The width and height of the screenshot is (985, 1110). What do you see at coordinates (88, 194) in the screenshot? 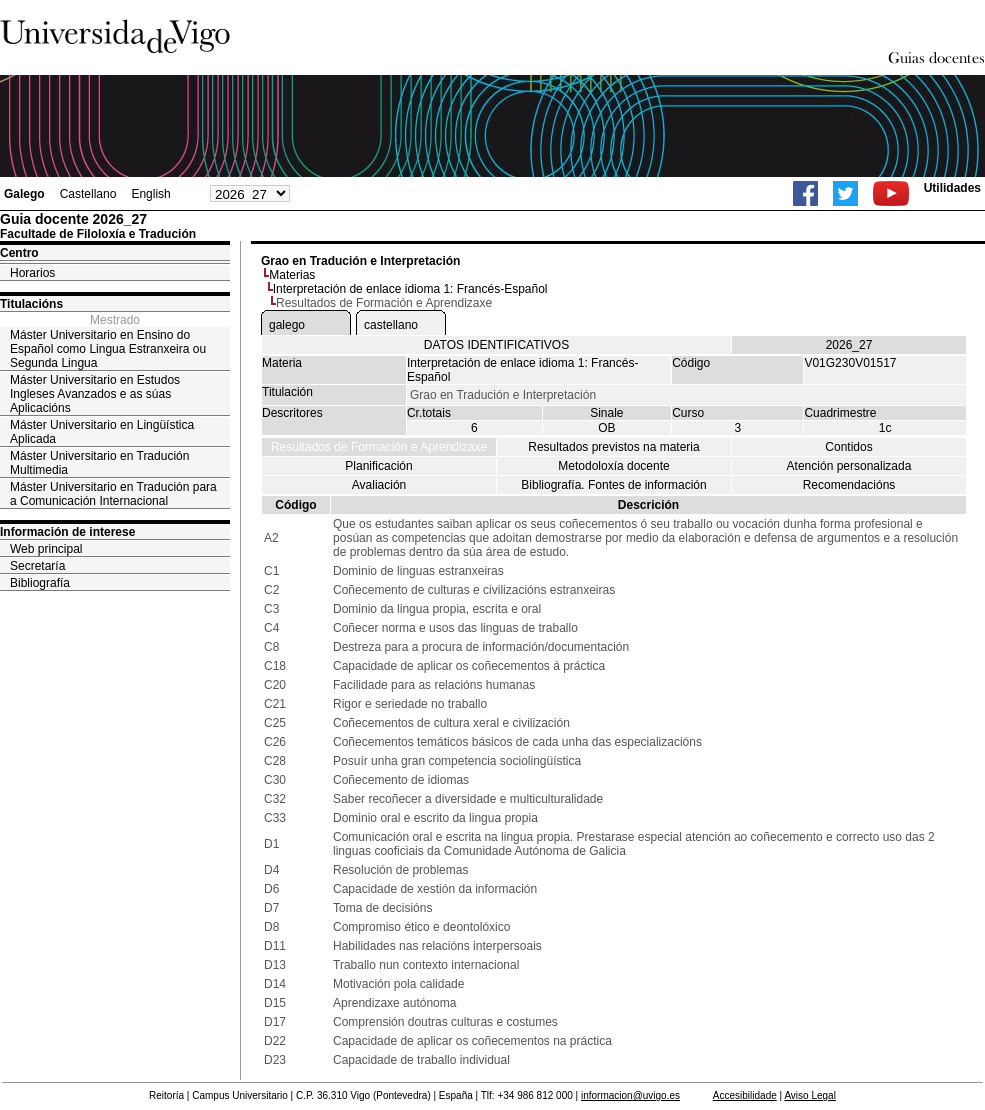
I see `Castellano` at bounding box center [88, 194].